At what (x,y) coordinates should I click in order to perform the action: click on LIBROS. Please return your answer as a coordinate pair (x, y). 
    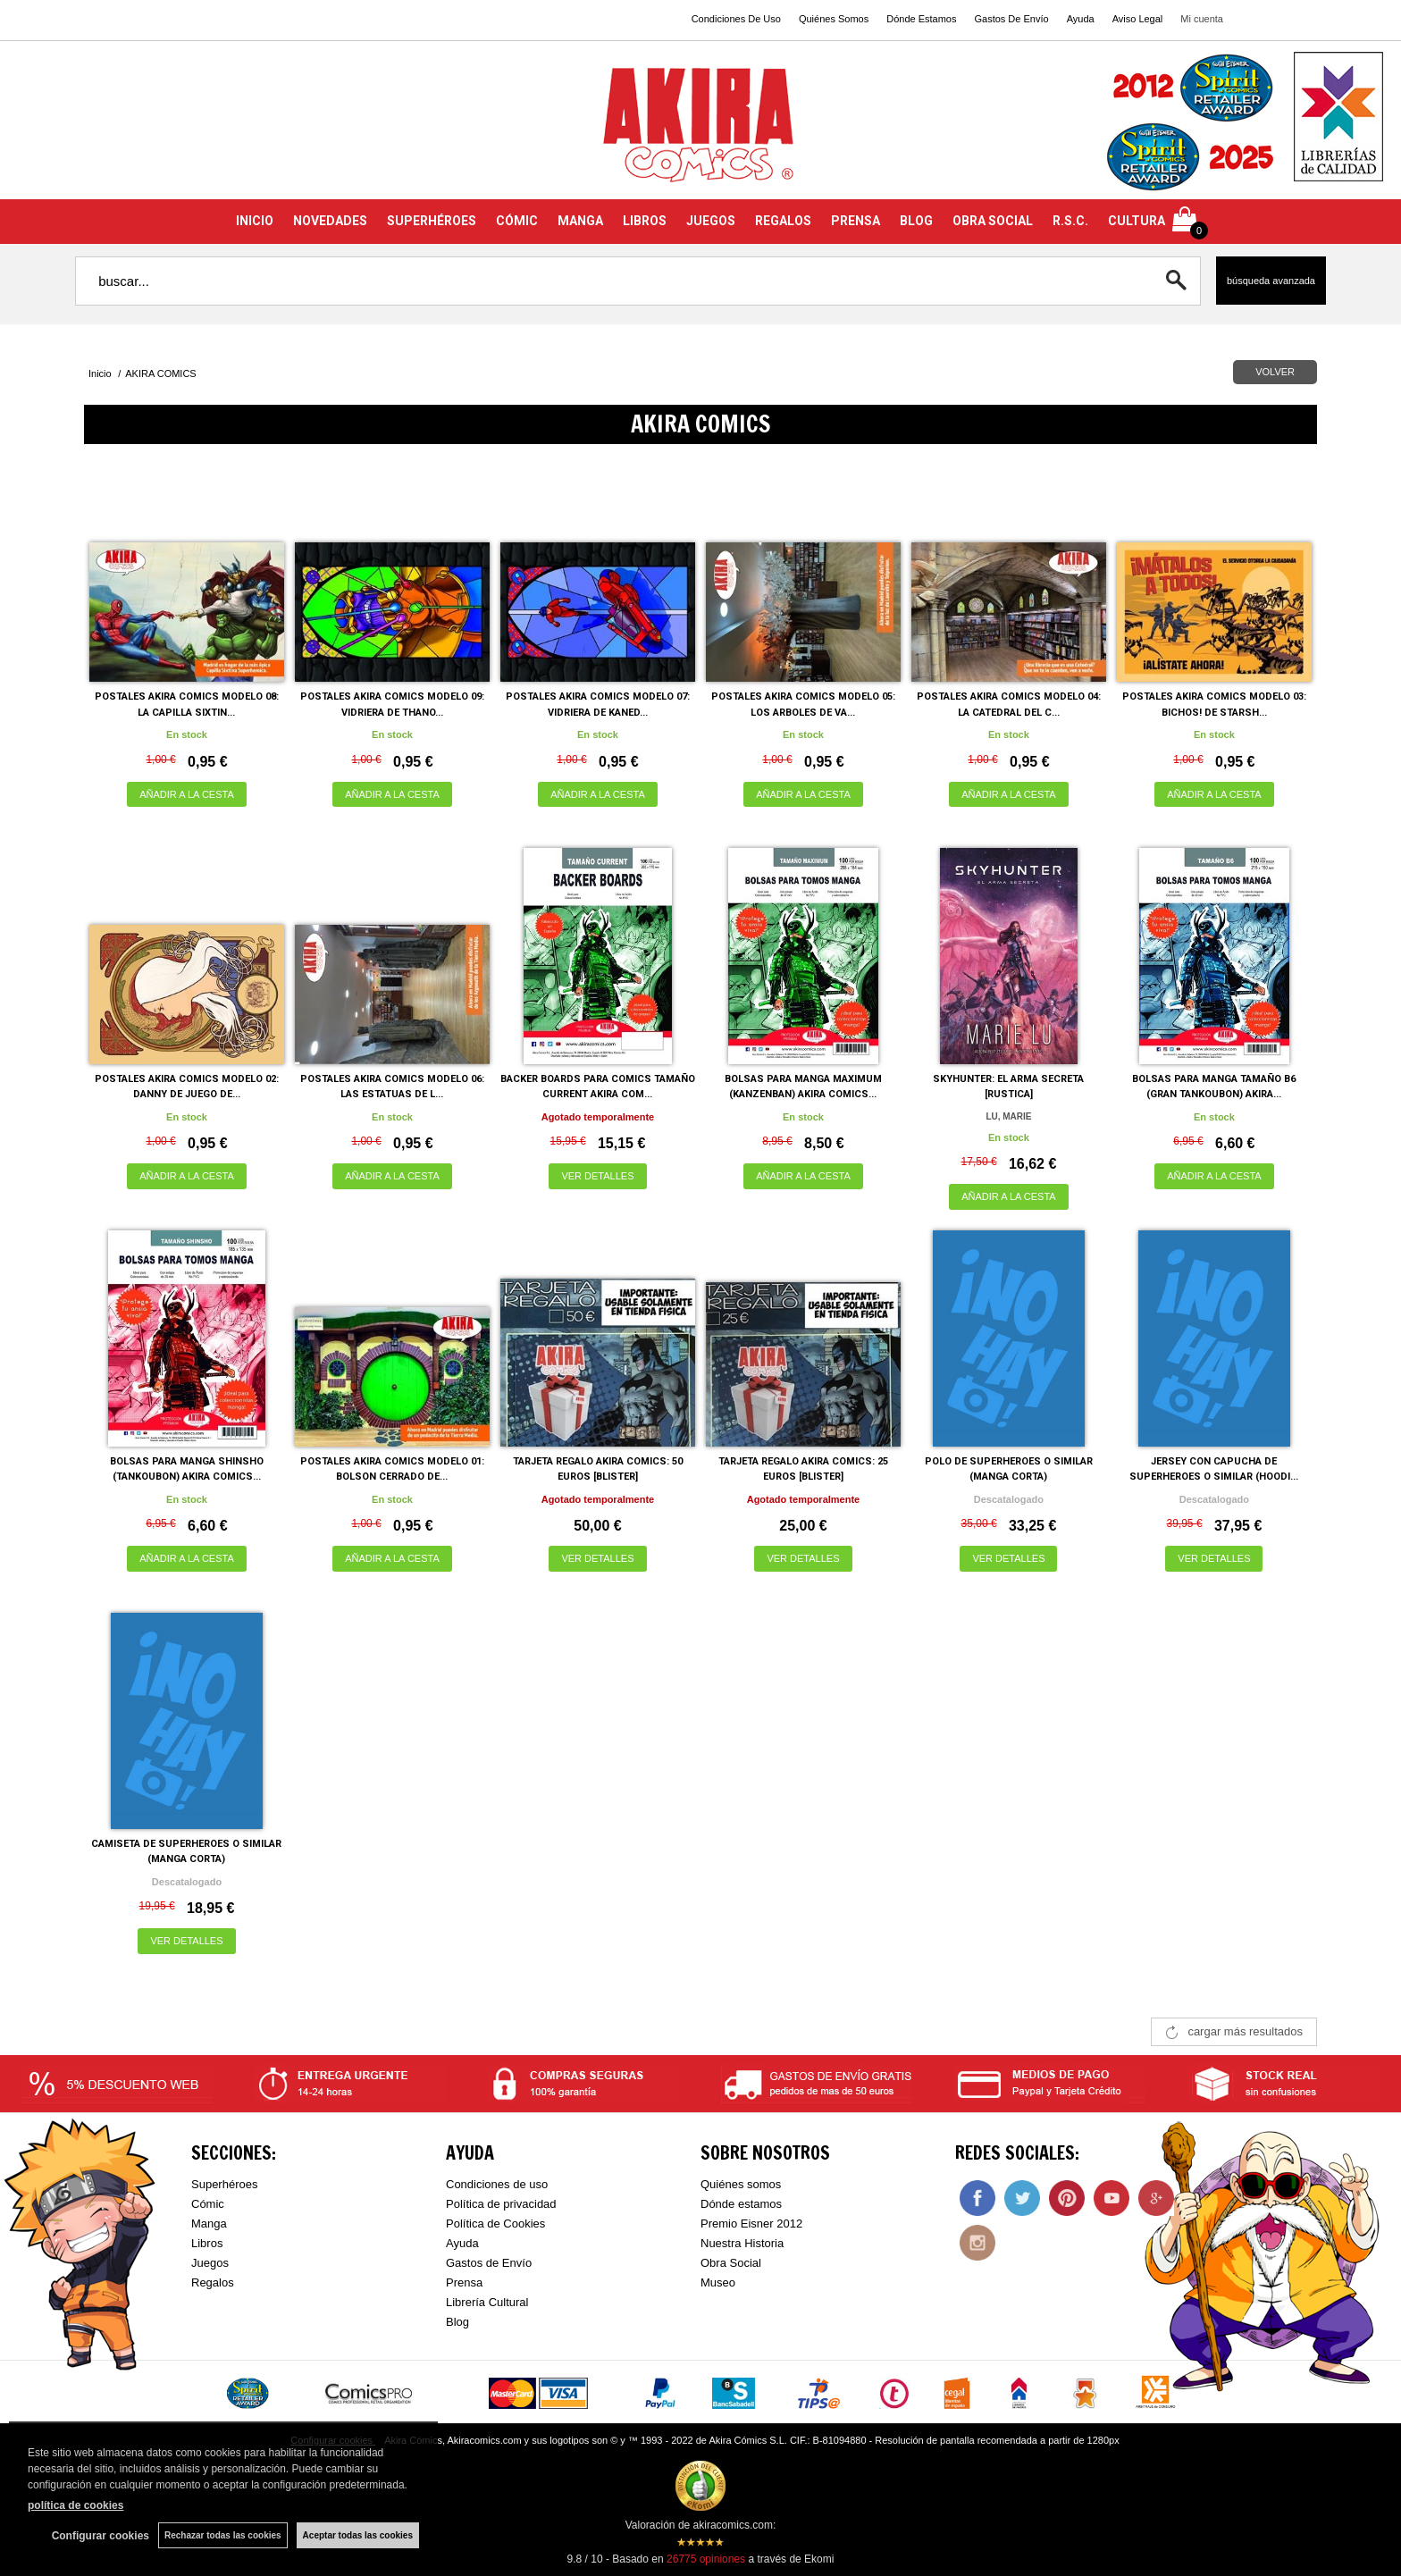
    Looking at the image, I should click on (645, 221).